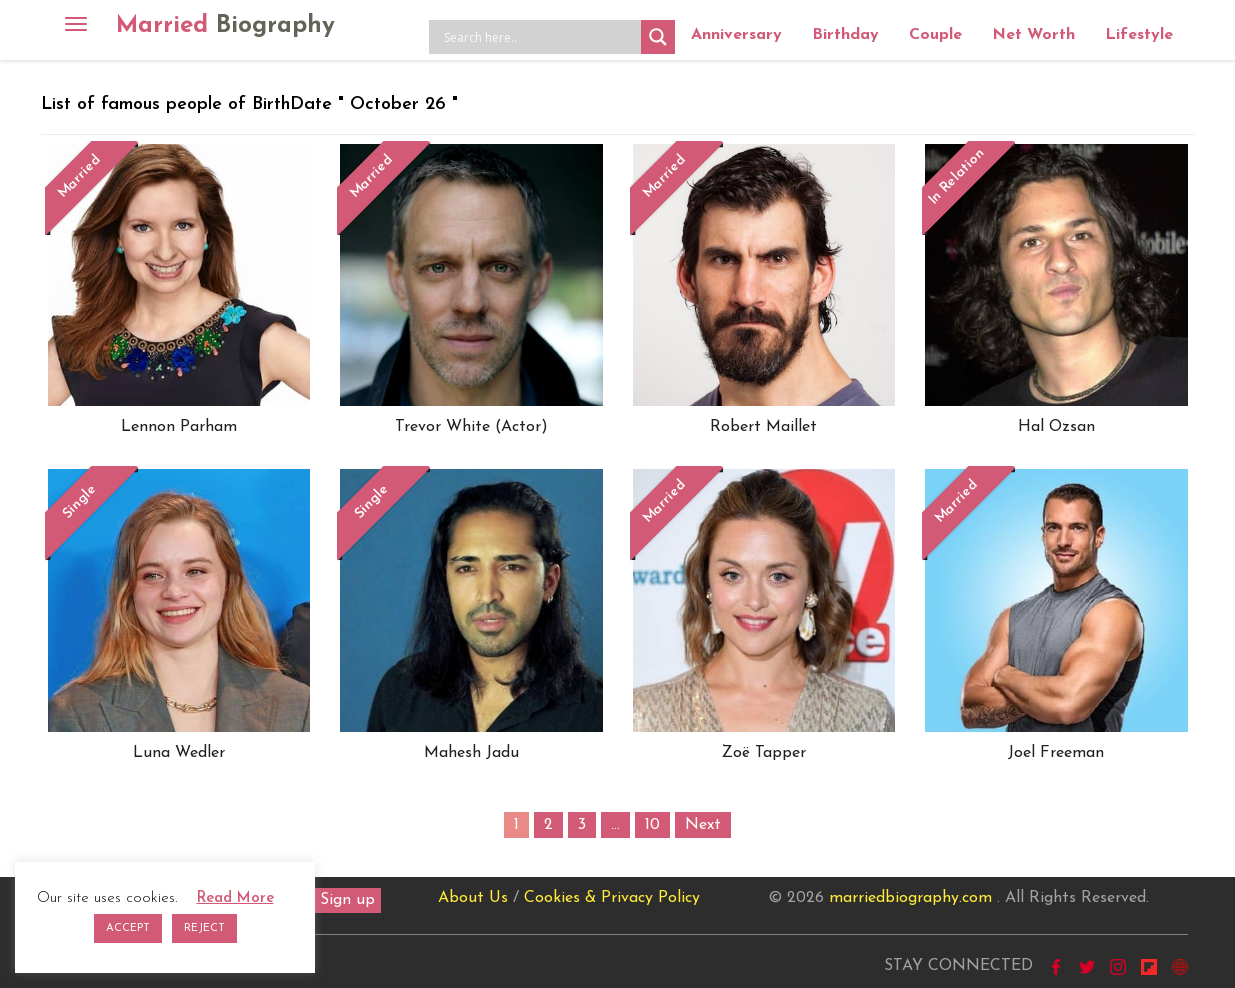 This screenshot has width=1235, height=988. I want to click on Couple, so click(935, 35).